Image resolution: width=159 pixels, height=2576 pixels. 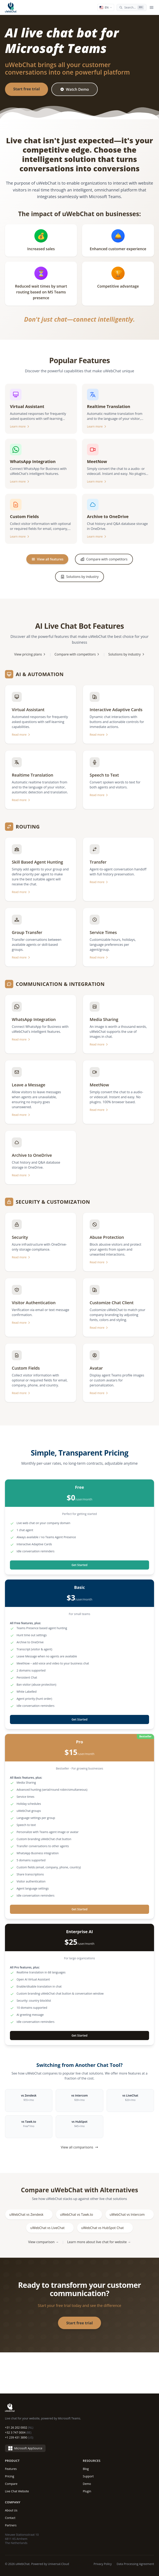 What do you see at coordinates (30, 654) in the screenshot?
I see `View pricing plans` at bounding box center [30, 654].